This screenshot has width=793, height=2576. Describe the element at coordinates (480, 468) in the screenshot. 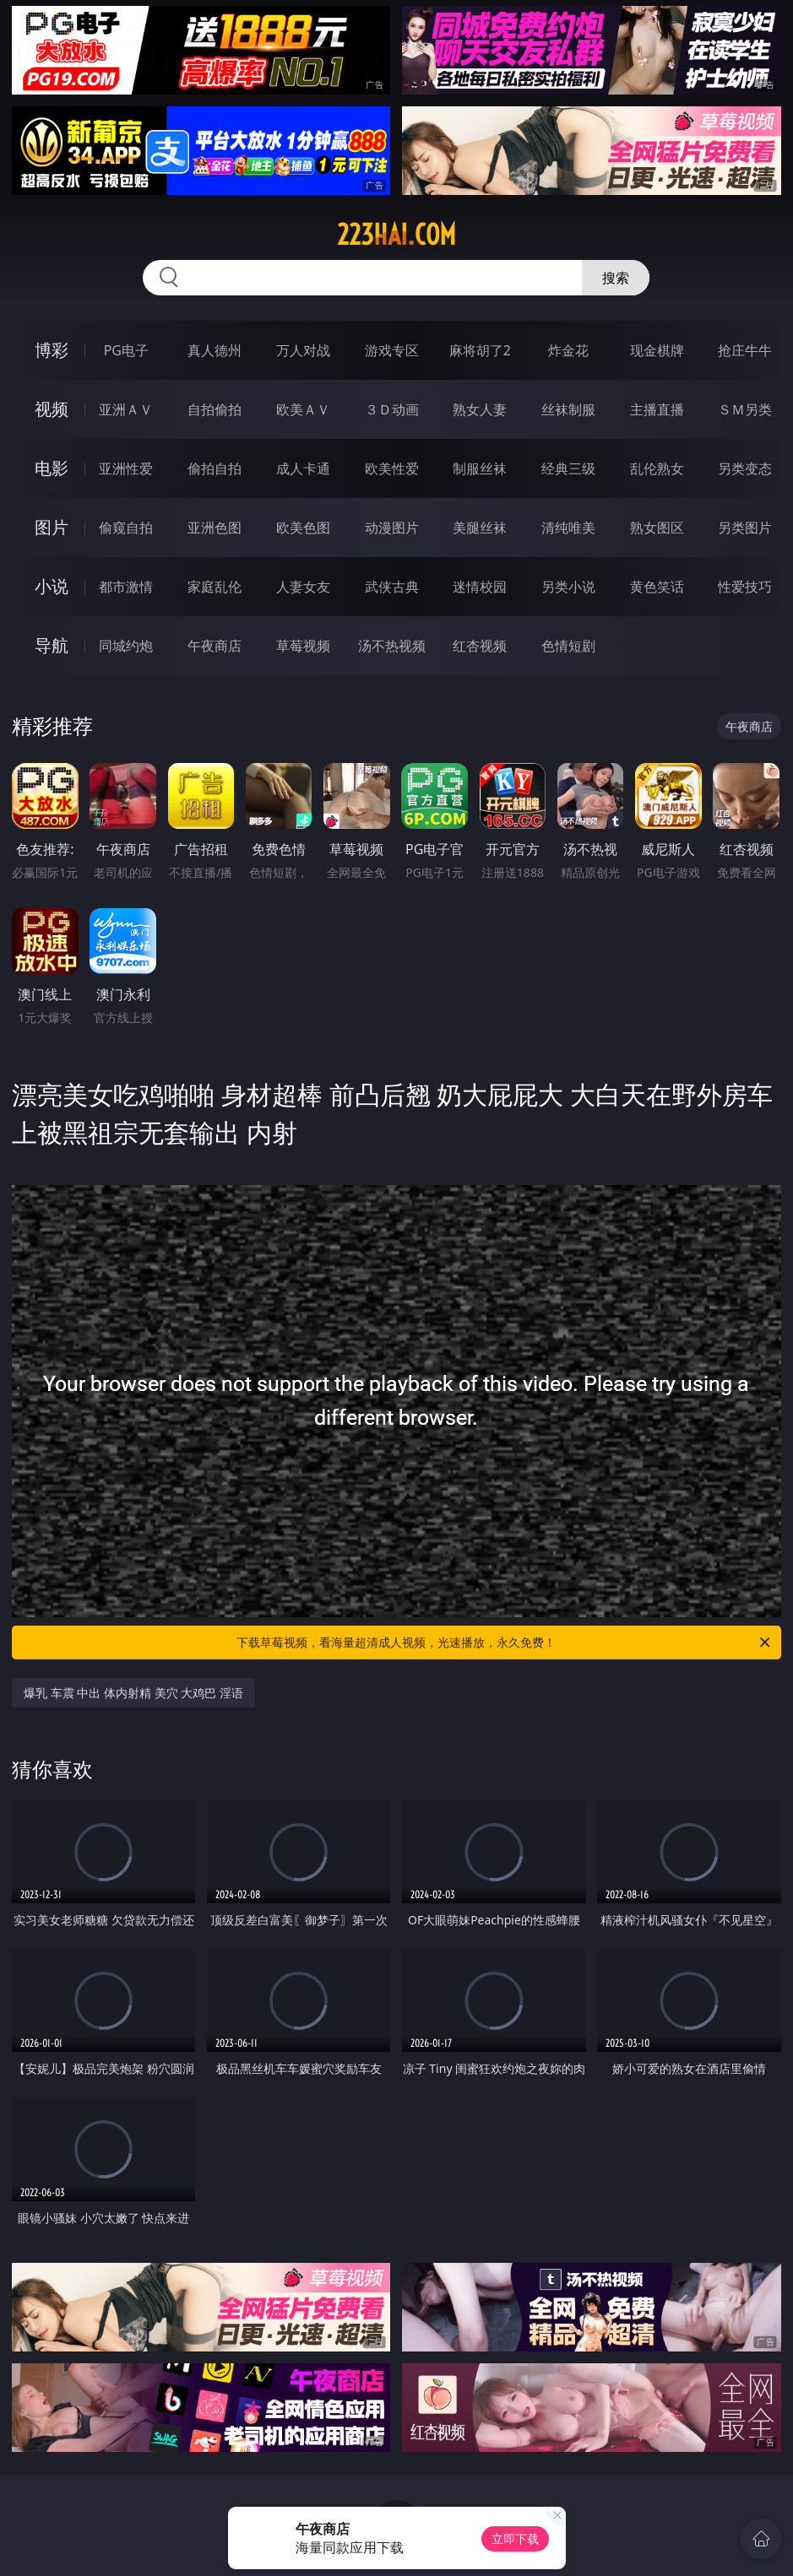

I see `制服丝袜` at that location.